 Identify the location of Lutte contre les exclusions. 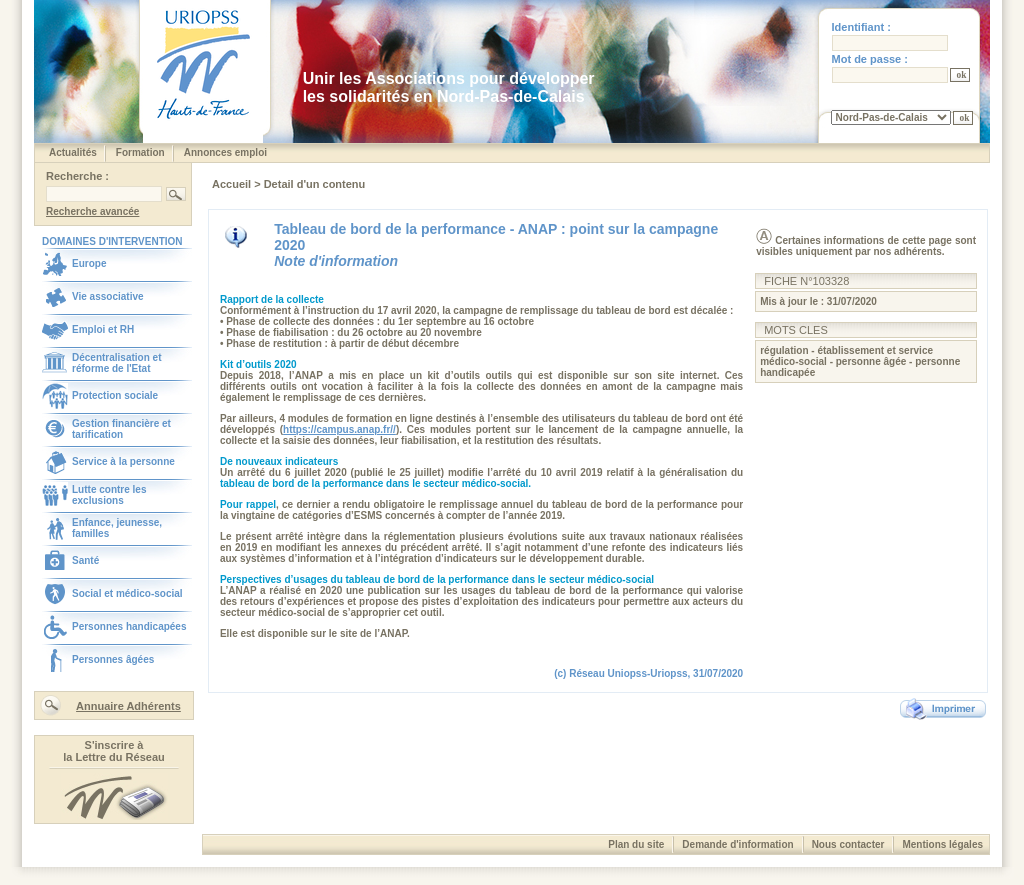
(109, 495).